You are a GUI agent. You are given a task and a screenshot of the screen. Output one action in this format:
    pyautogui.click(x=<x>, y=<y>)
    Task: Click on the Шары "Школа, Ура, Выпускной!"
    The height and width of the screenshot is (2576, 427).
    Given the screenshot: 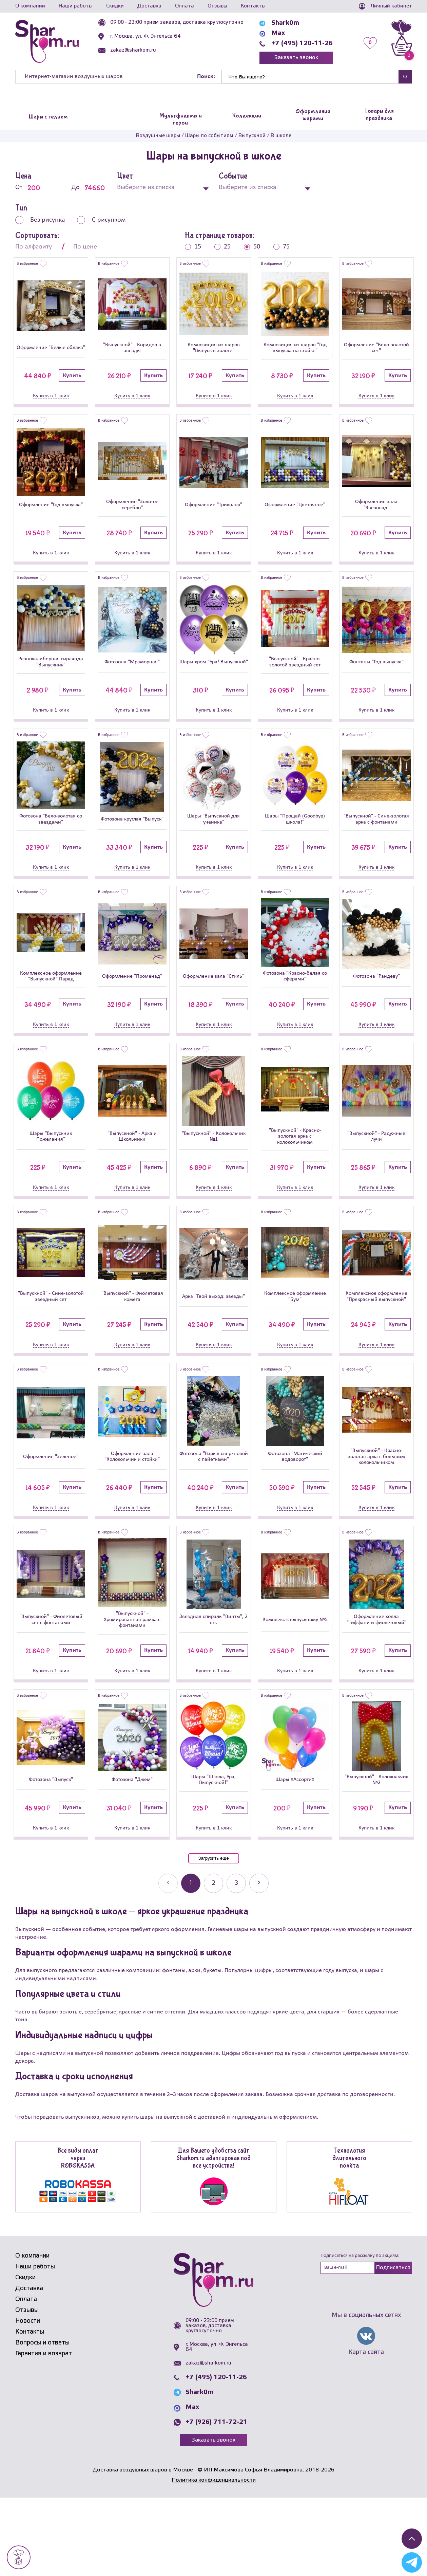 What is the action you would take?
    pyautogui.click(x=213, y=1857)
    